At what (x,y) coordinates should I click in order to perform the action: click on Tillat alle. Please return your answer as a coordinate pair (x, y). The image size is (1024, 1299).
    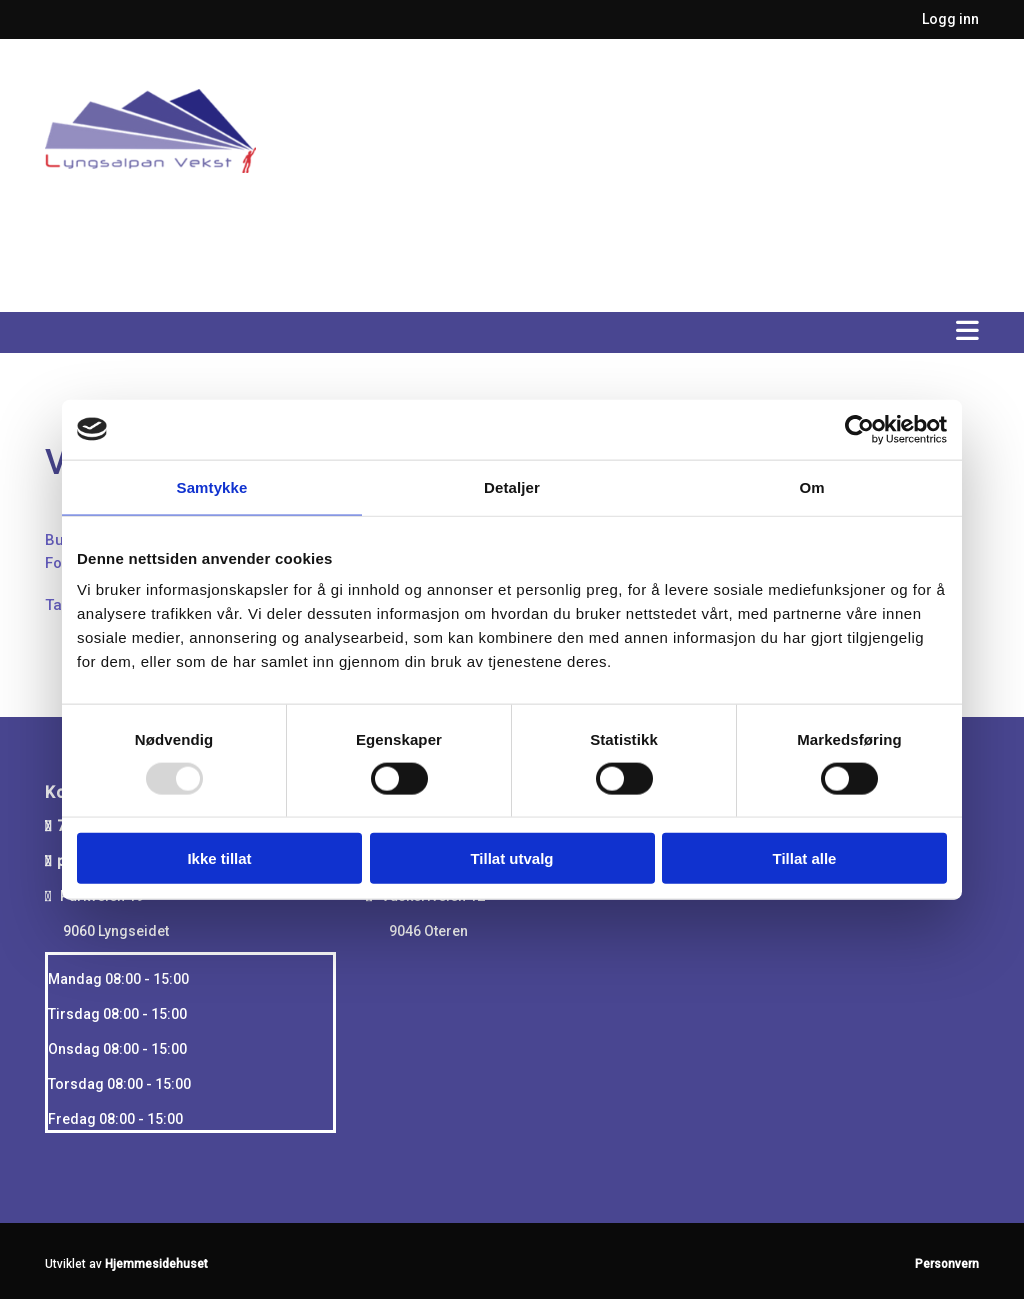
    Looking at the image, I should click on (805, 858).